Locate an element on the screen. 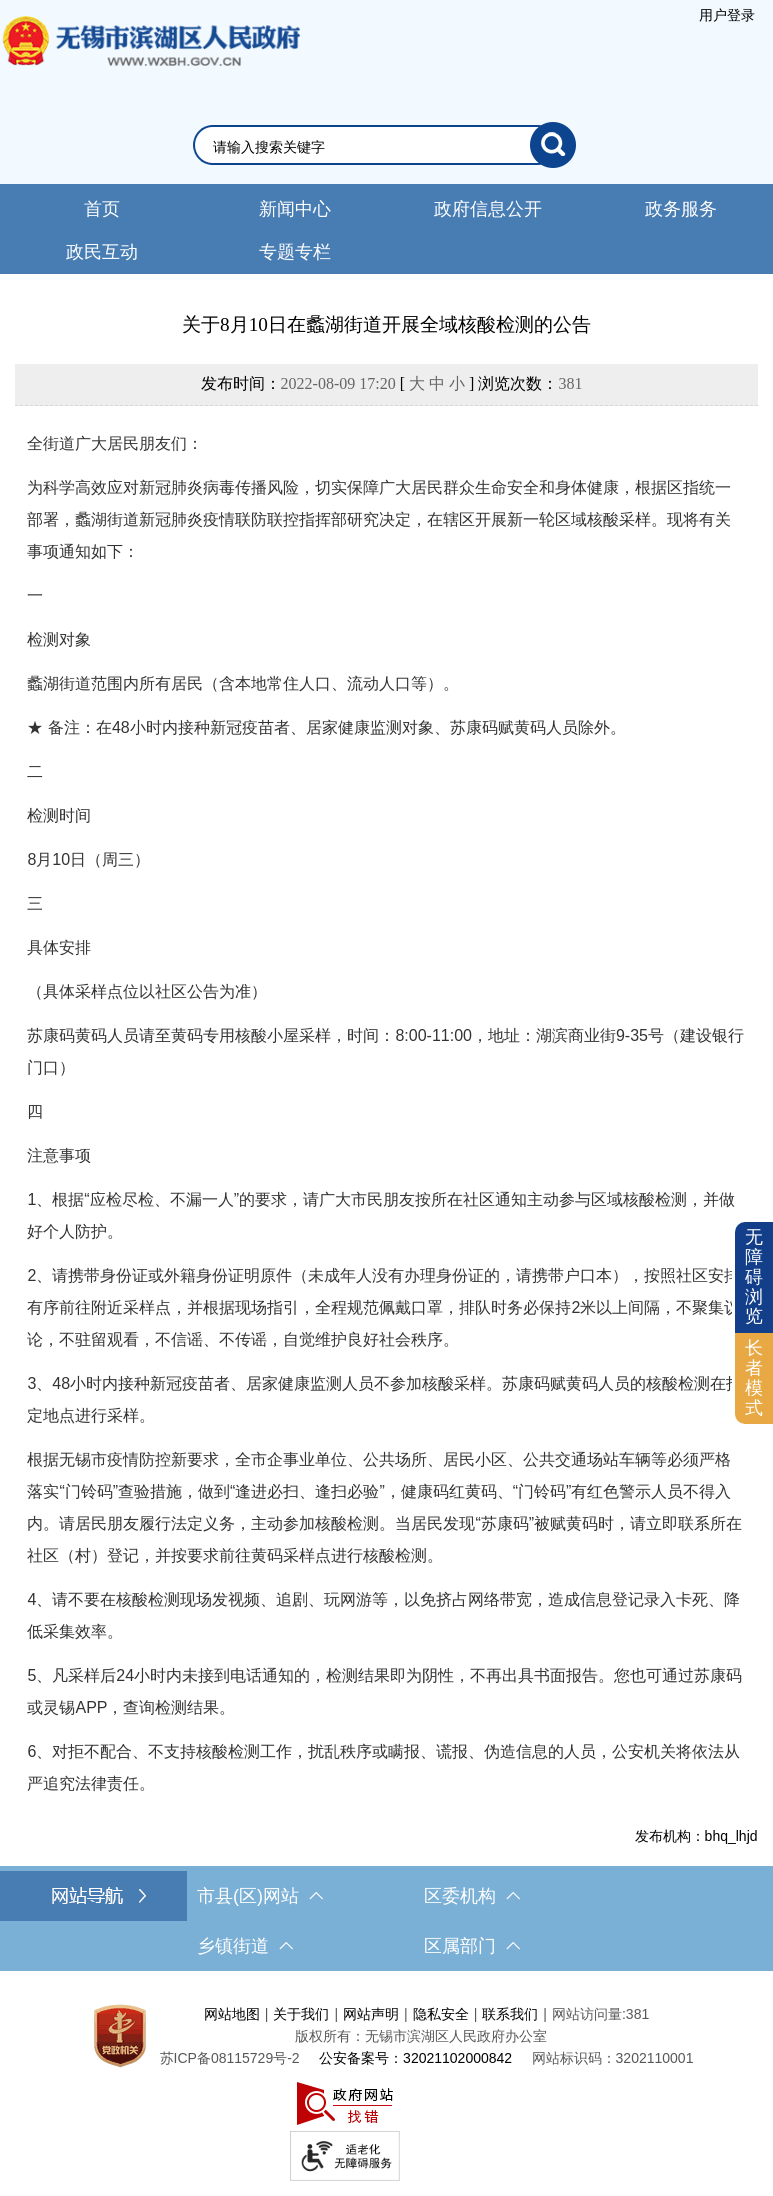  关于8月10日在蠡湖街道开展全域核酸检测的公告 is located at coordinates (386, 324).